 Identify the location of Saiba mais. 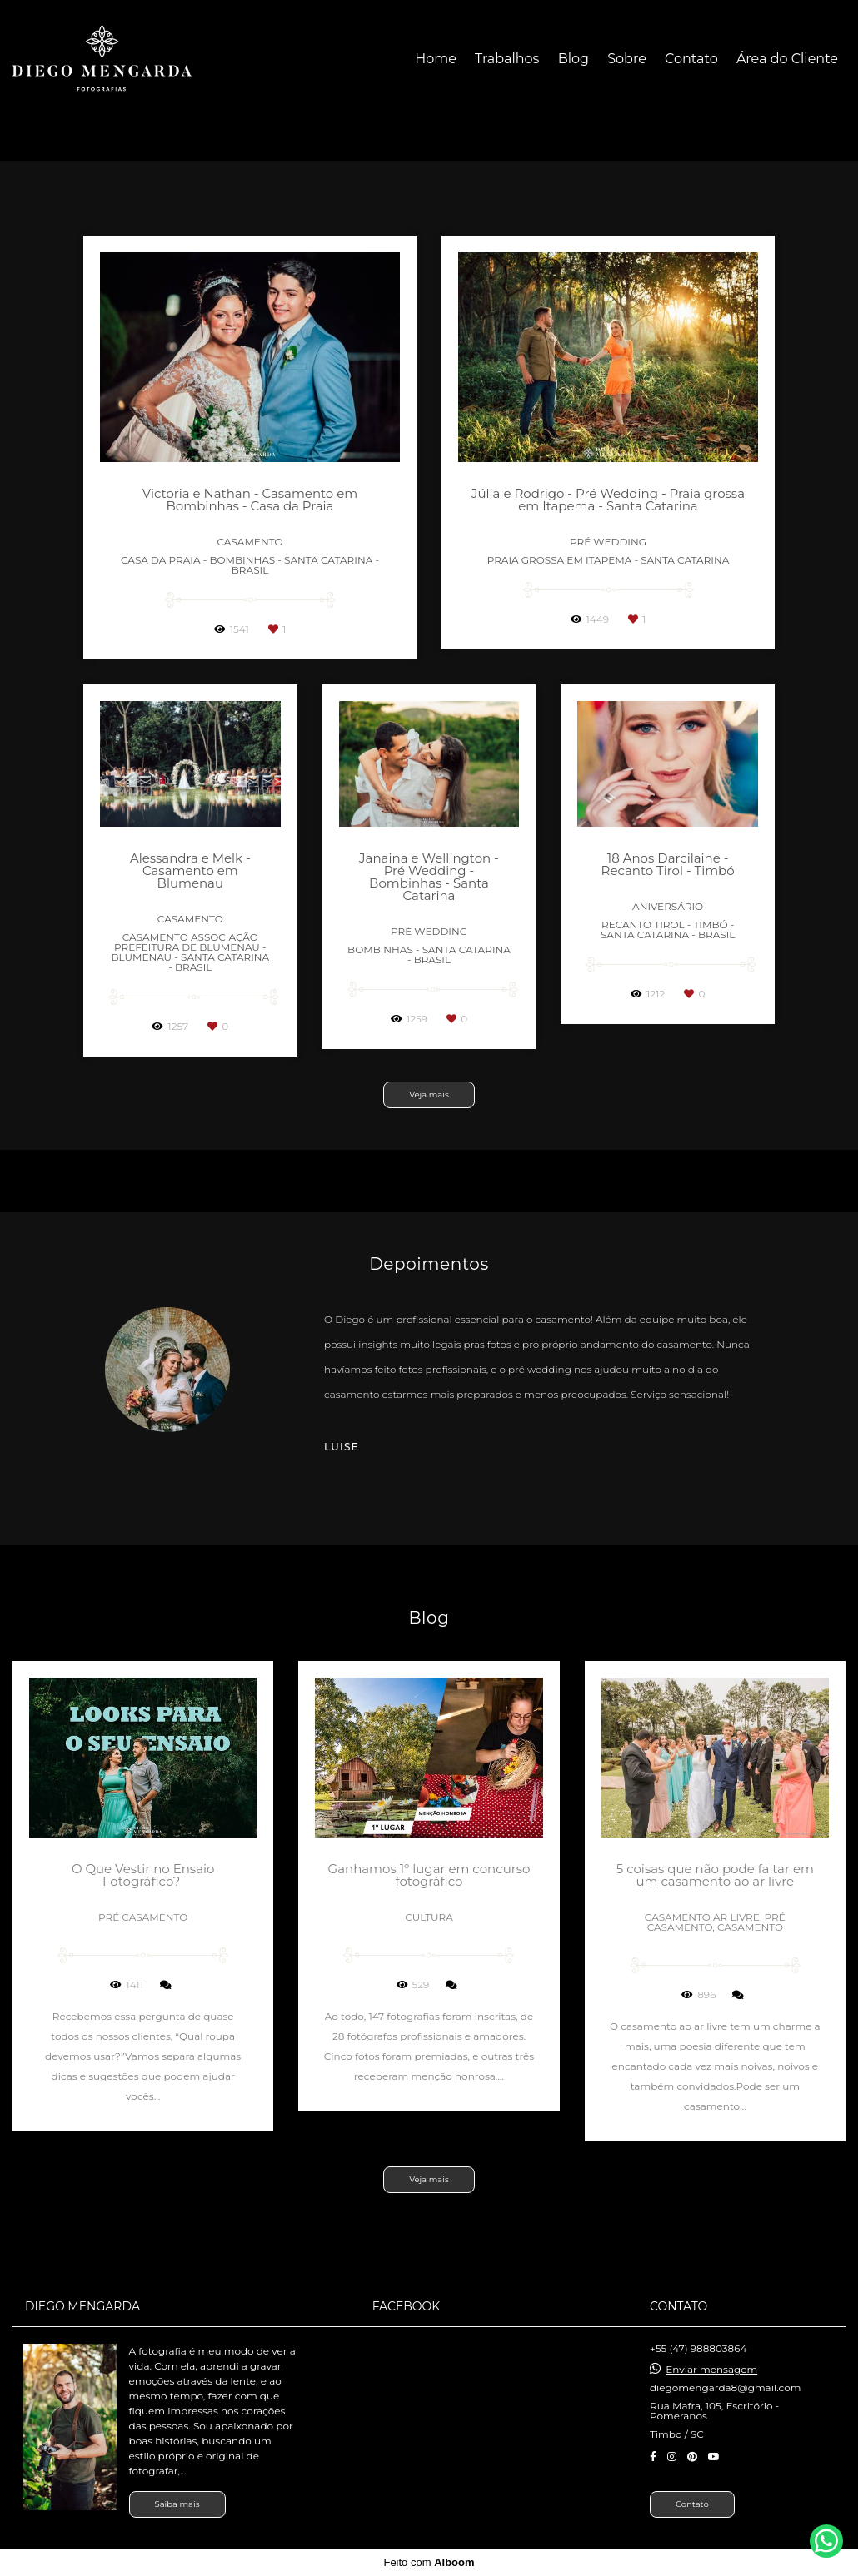
(177, 2504).